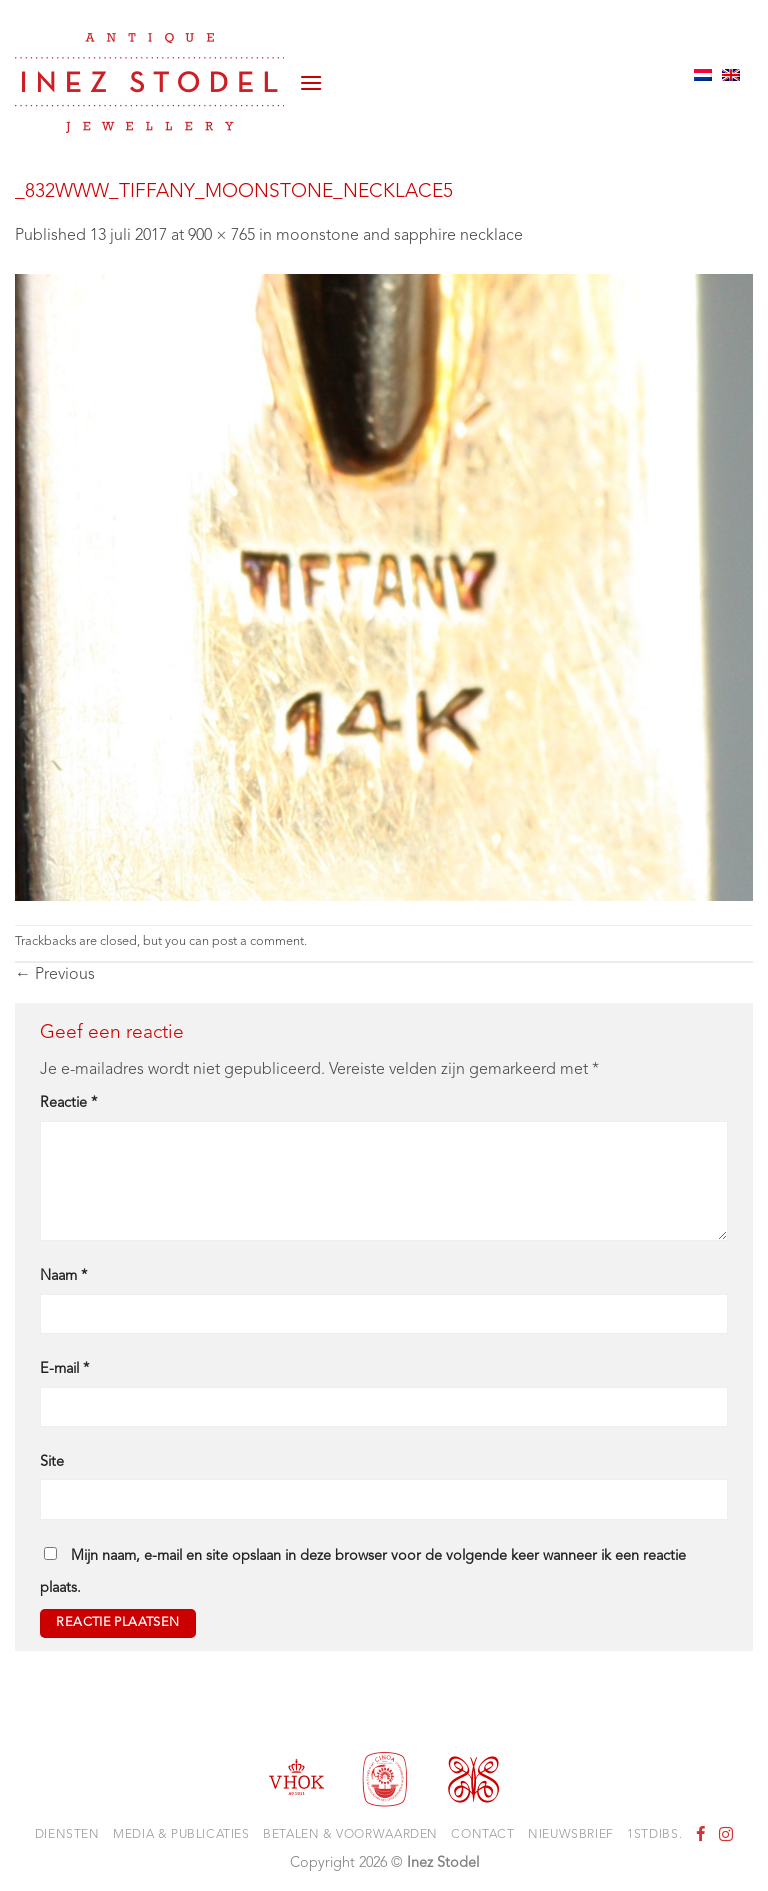 The image size is (768, 1891). I want to click on [Overschakelen naar Nederlands], so click(703, 75).